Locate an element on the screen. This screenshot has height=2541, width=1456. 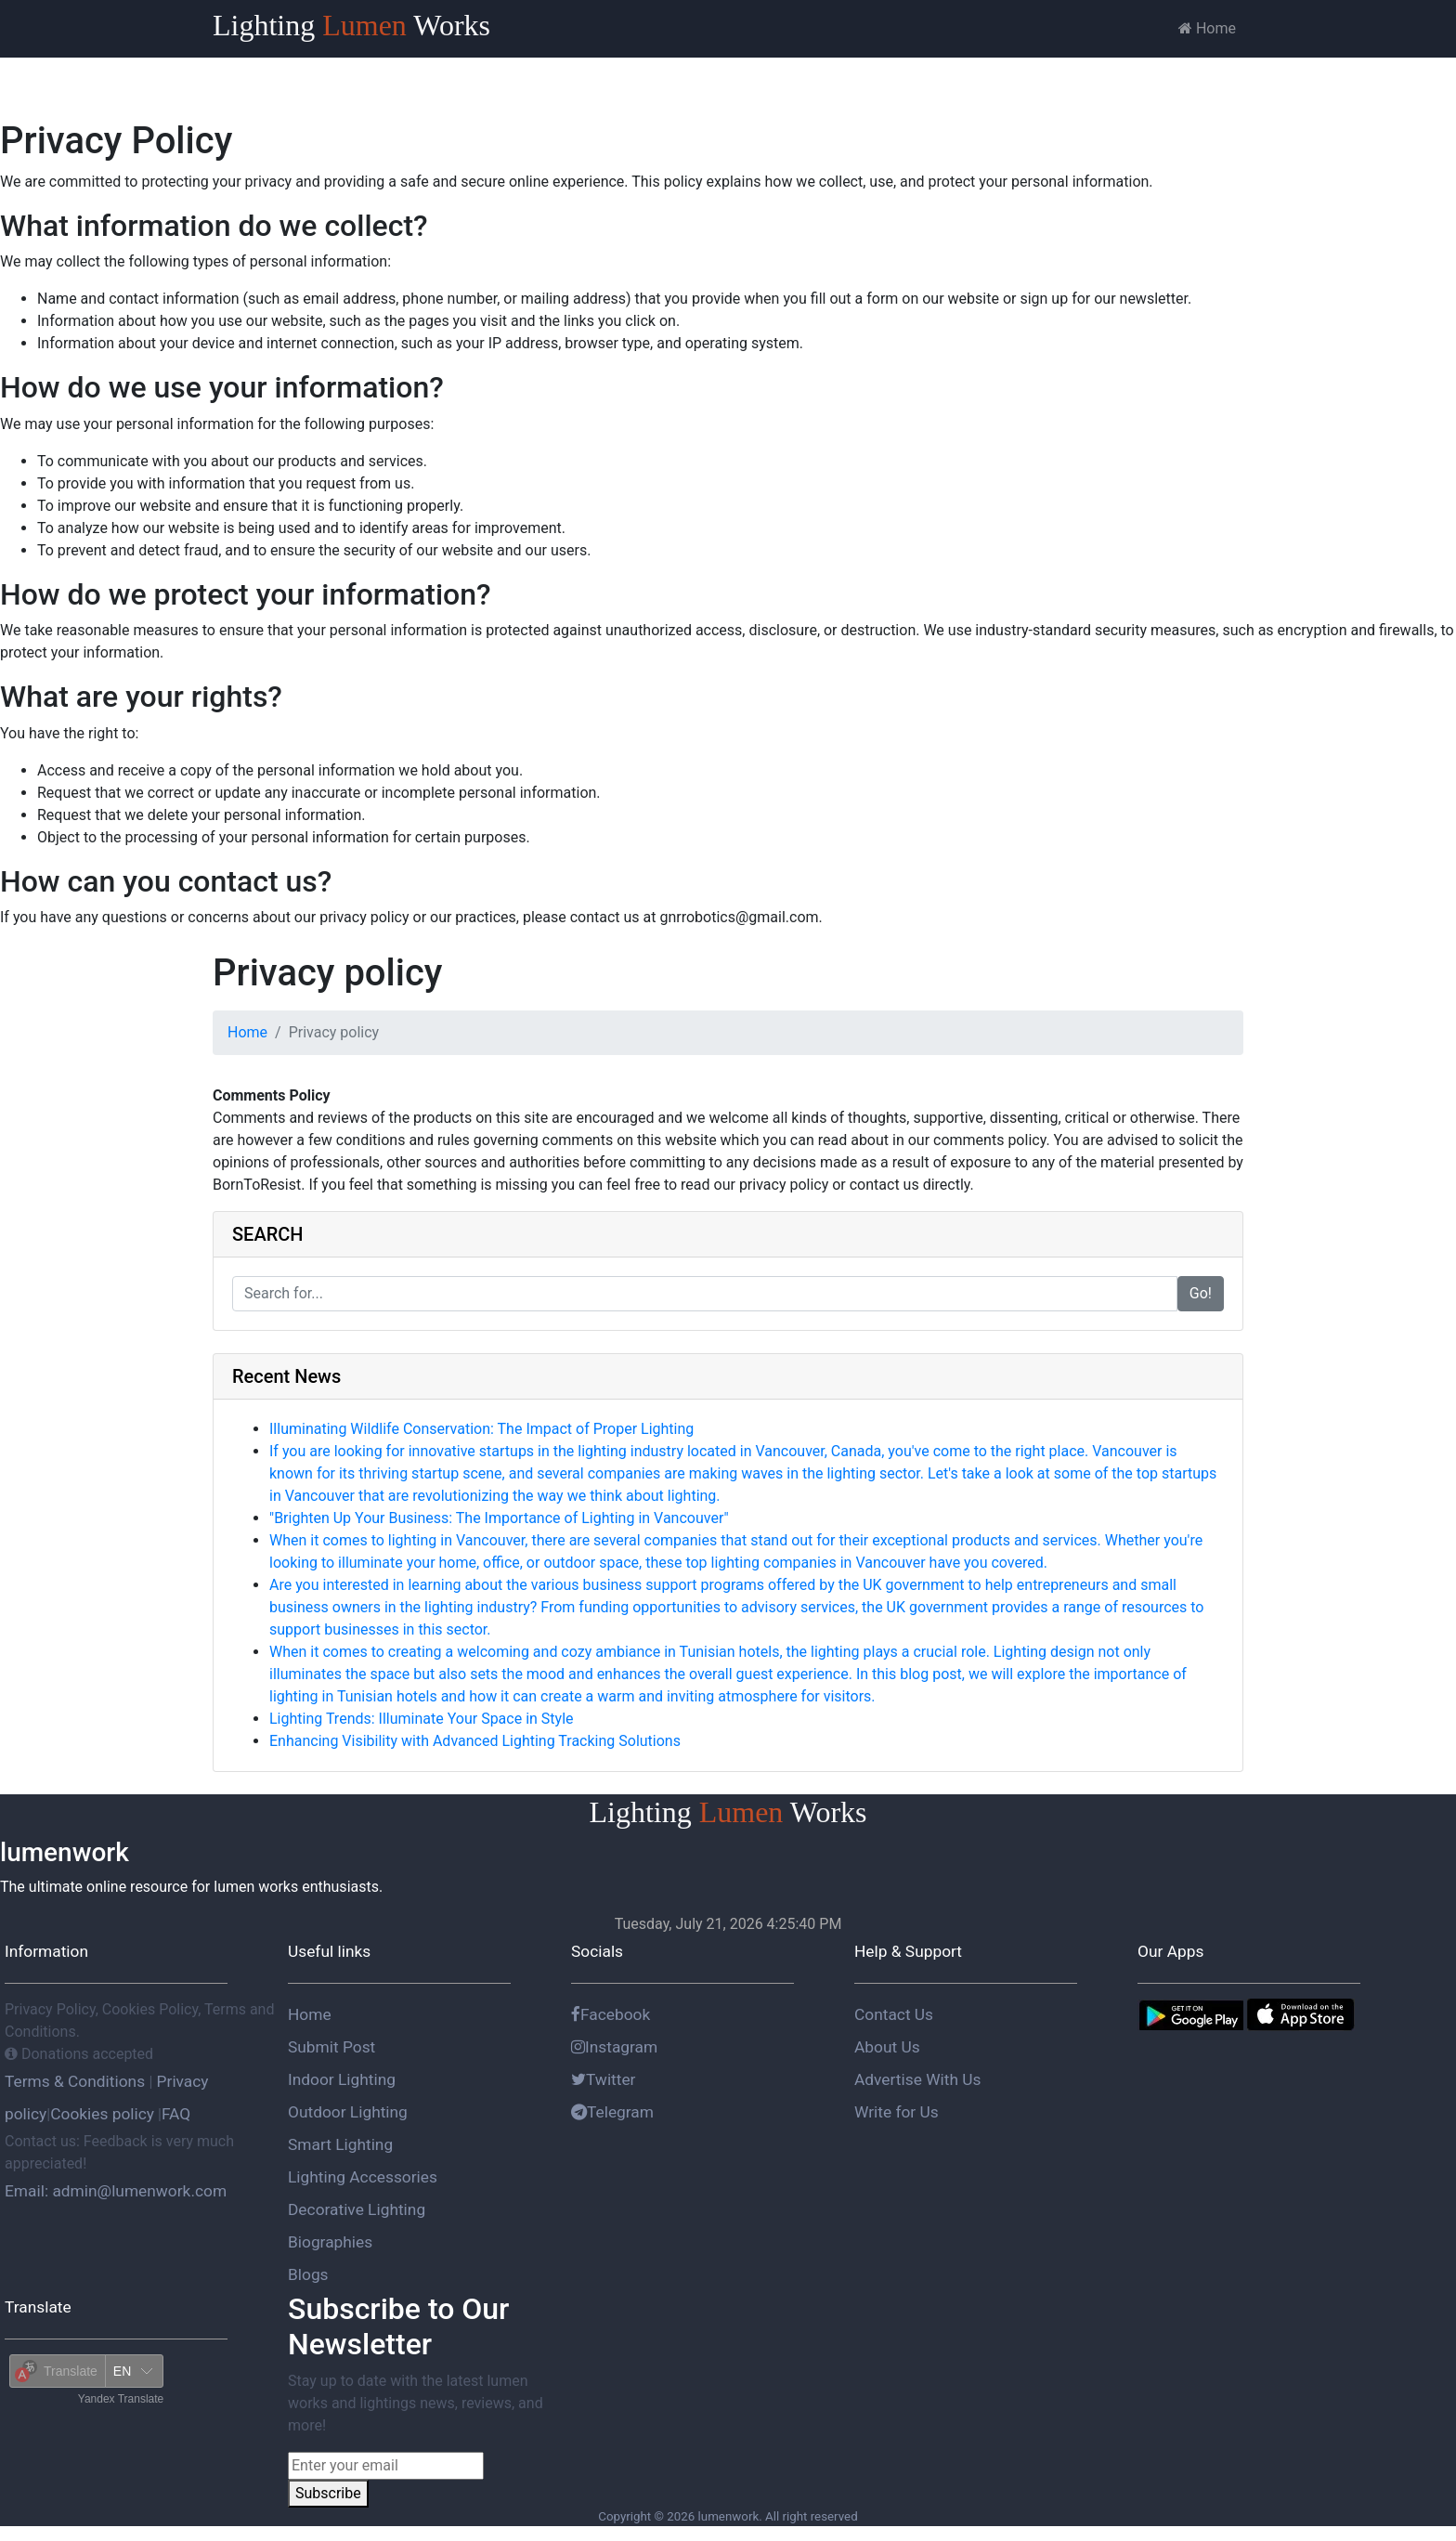
Information is located at coordinates (46, 1951).